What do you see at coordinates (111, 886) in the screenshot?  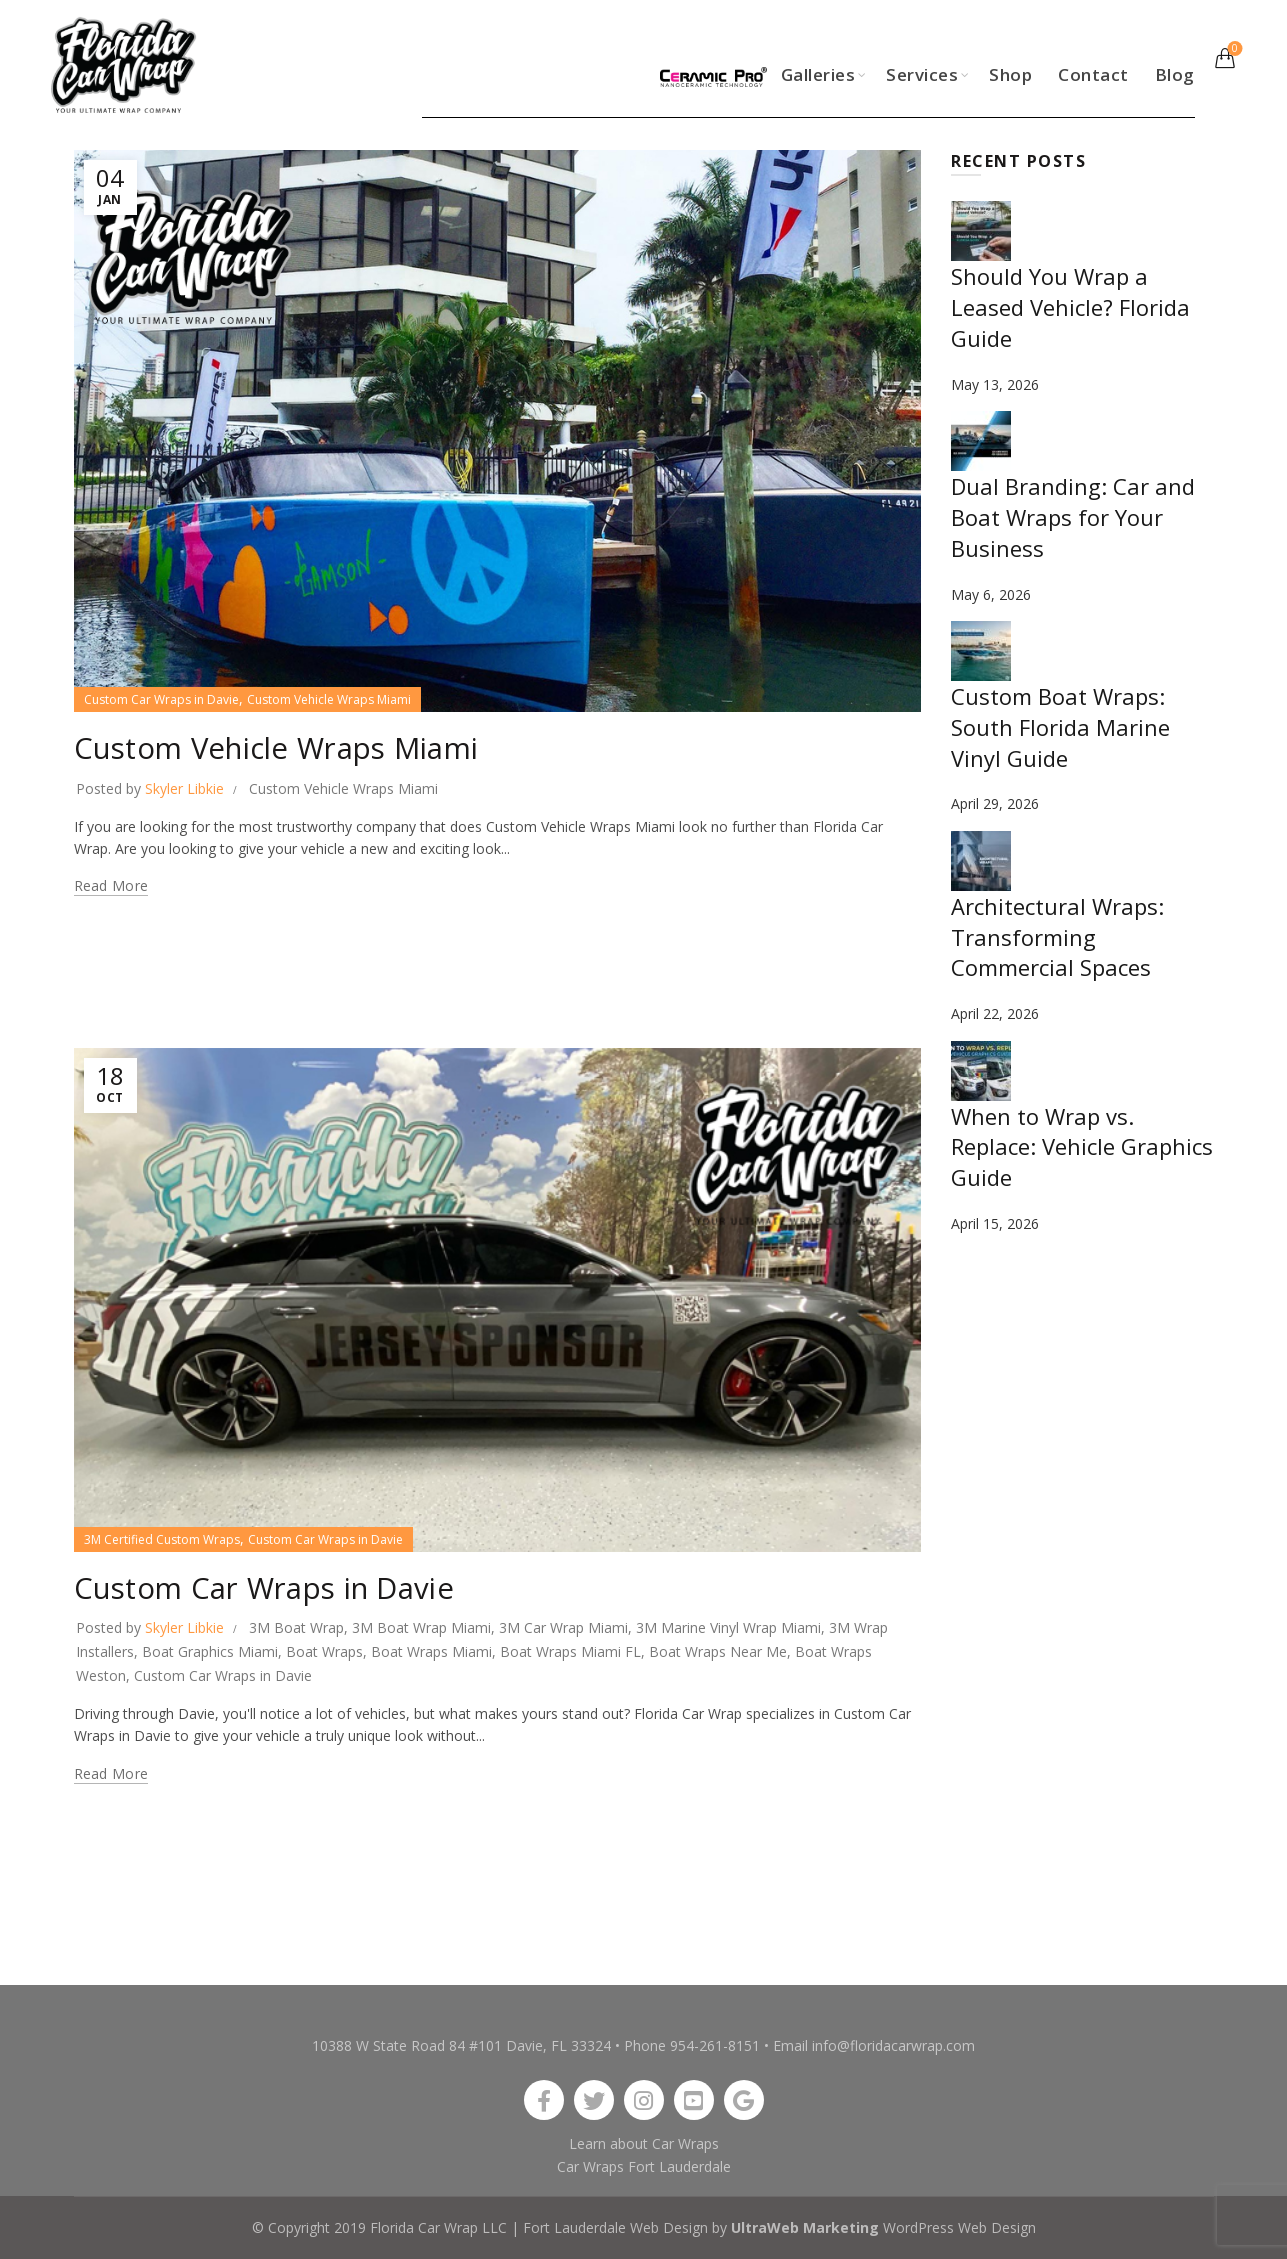 I see `Read more` at bounding box center [111, 886].